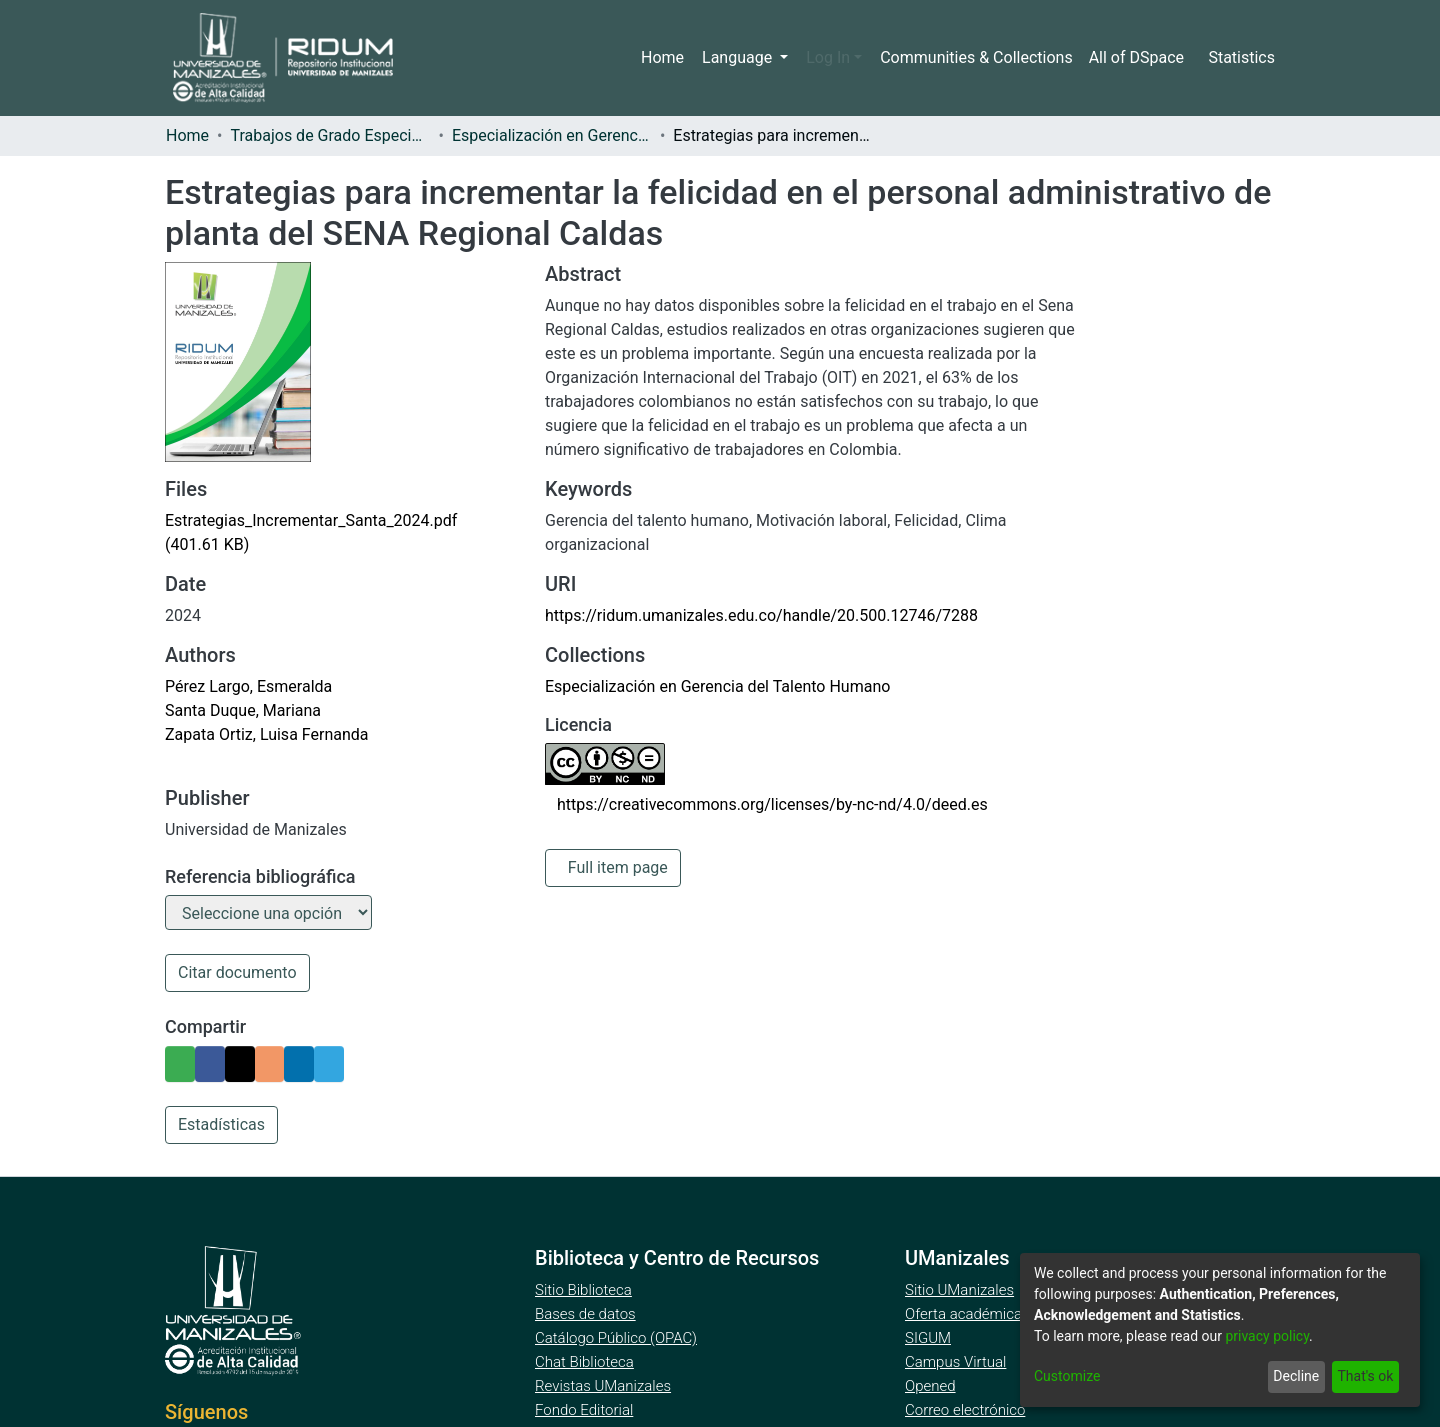 Image resolution: width=1440 pixels, height=1427 pixels. What do you see at coordinates (746, 58) in the screenshot?
I see `Language [menuitem]` at bounding box center [746, 58].